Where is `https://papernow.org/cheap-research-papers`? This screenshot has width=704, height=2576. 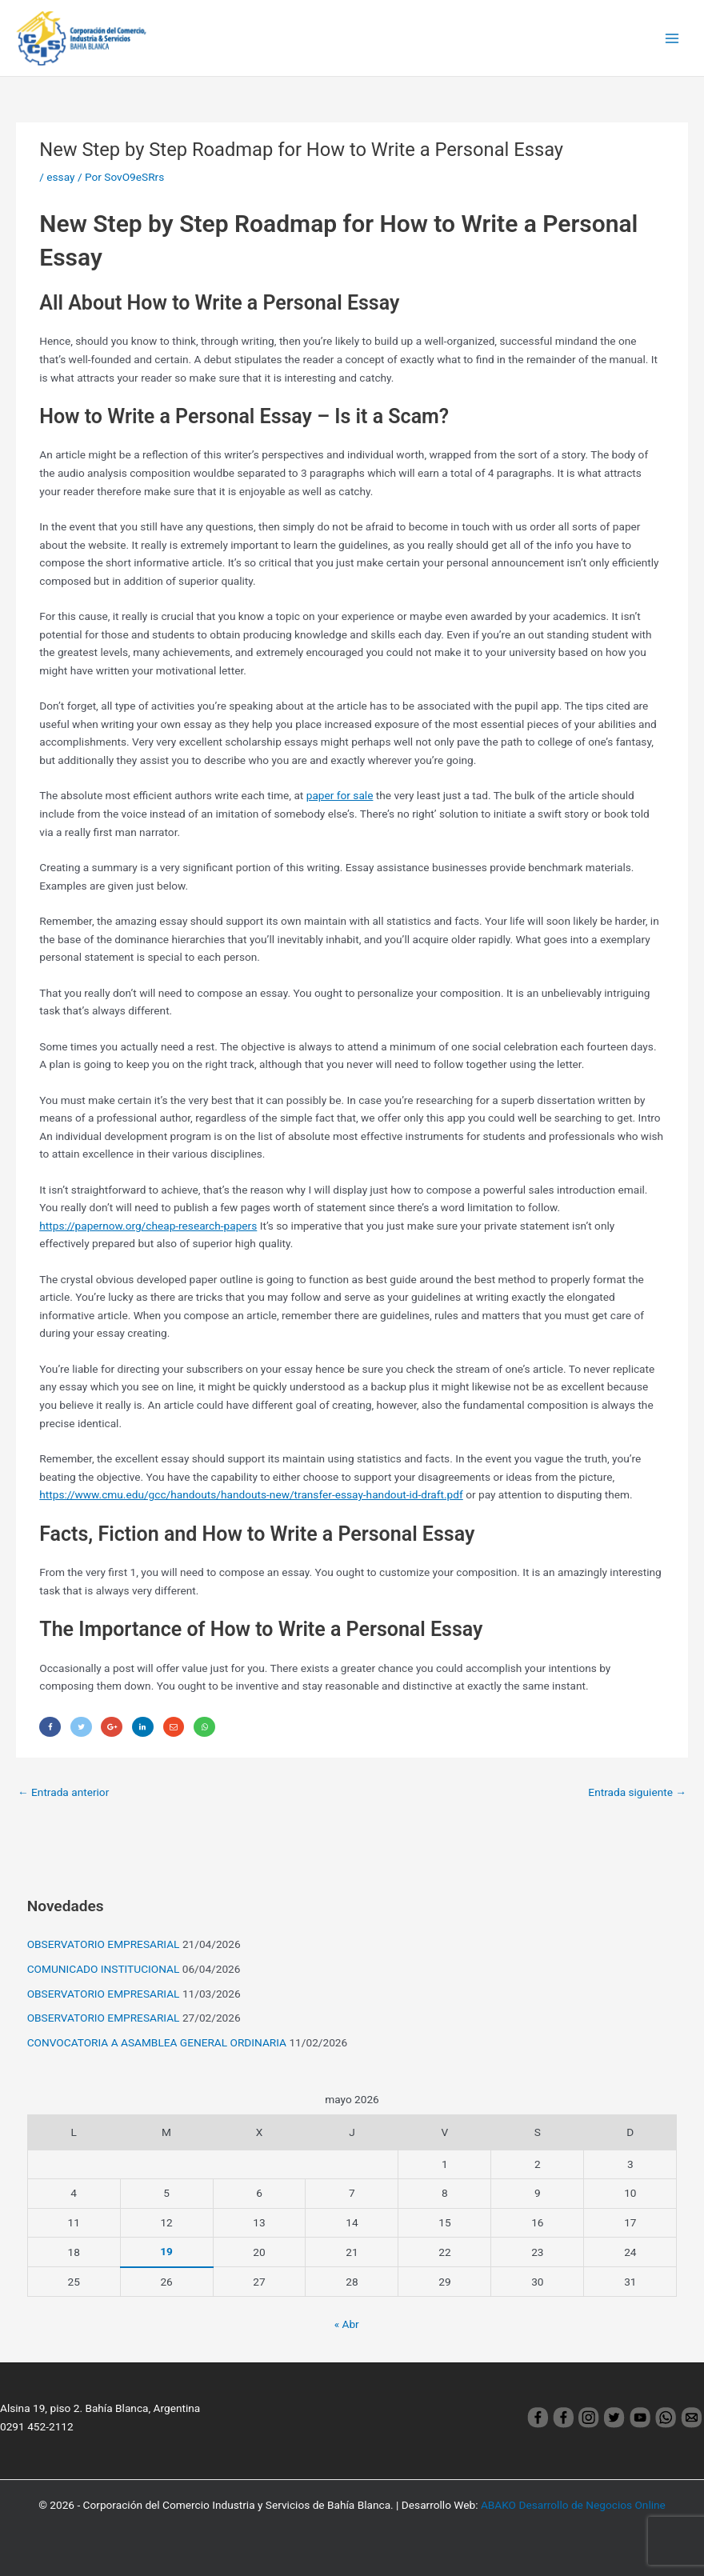 https://papernow.org/cheap-research-papers is located at coordinates (148, 1225).